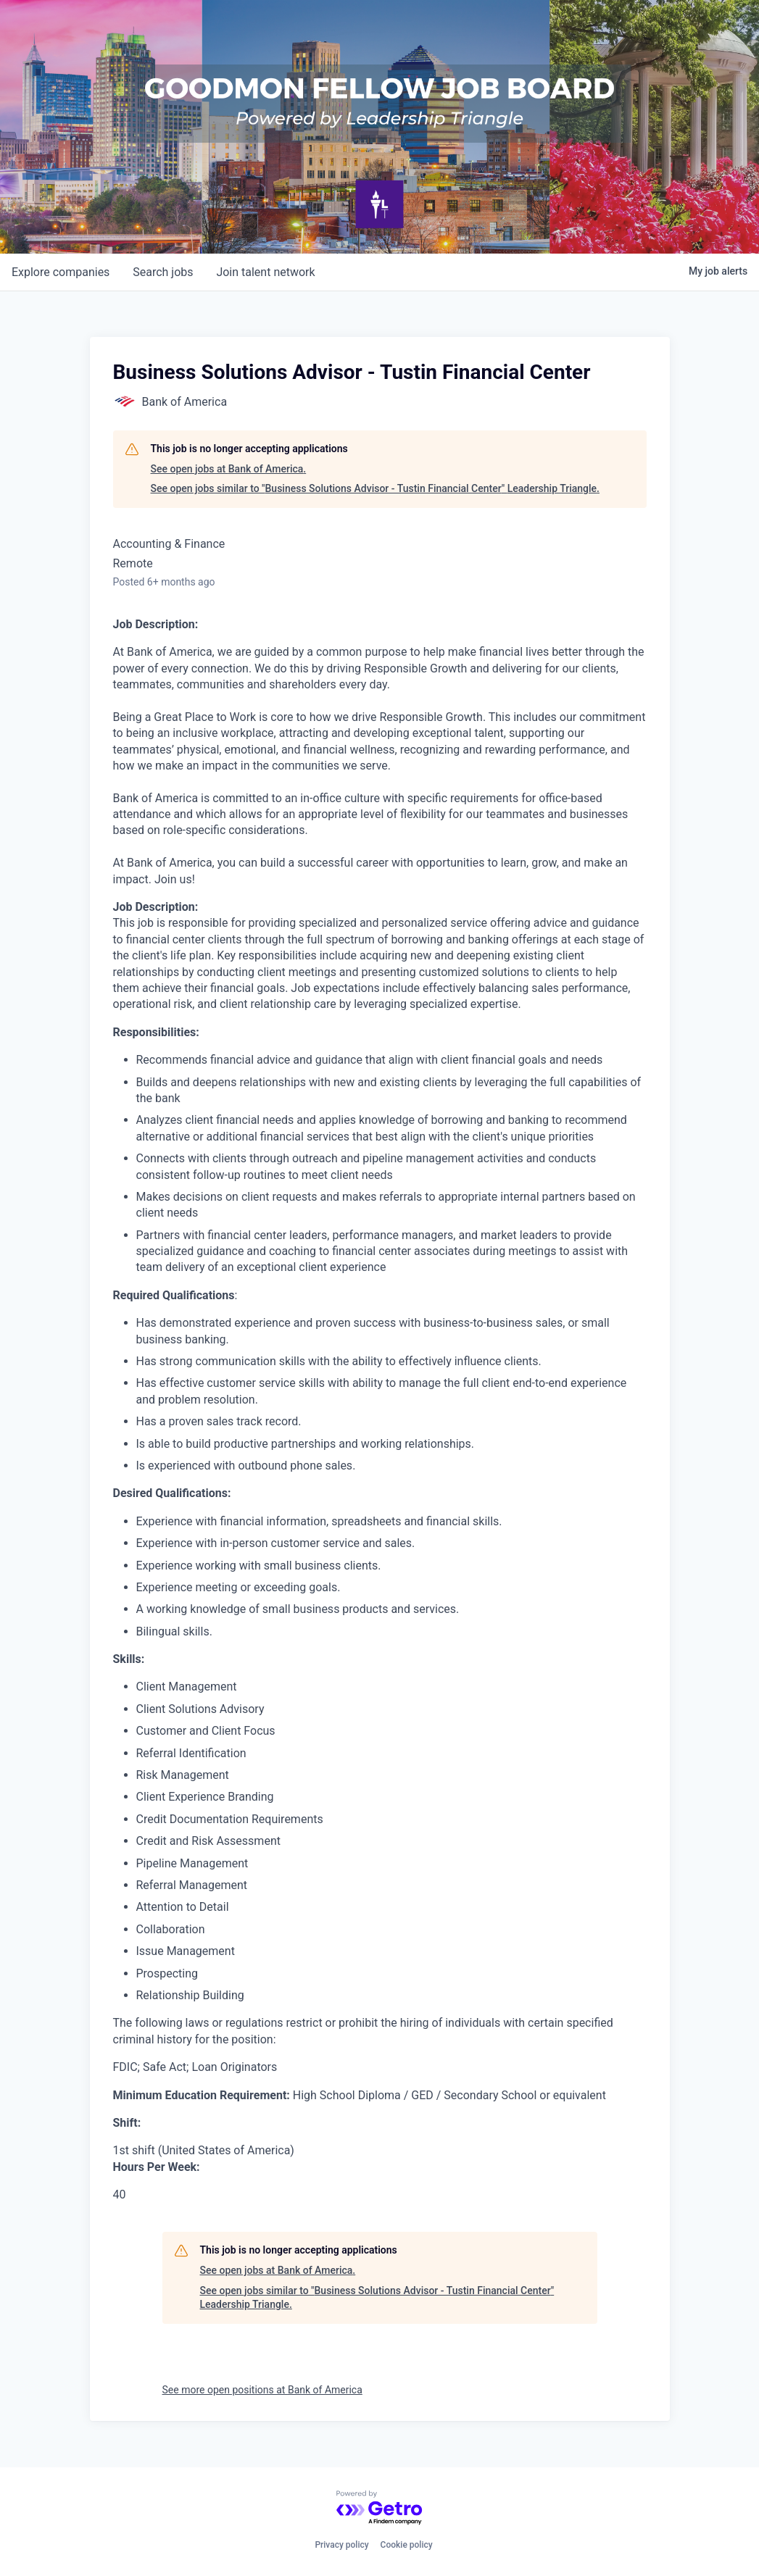  Describe the element at coordinates (341, 2545) in the screenshot. I see `Privacy policy` at that location.